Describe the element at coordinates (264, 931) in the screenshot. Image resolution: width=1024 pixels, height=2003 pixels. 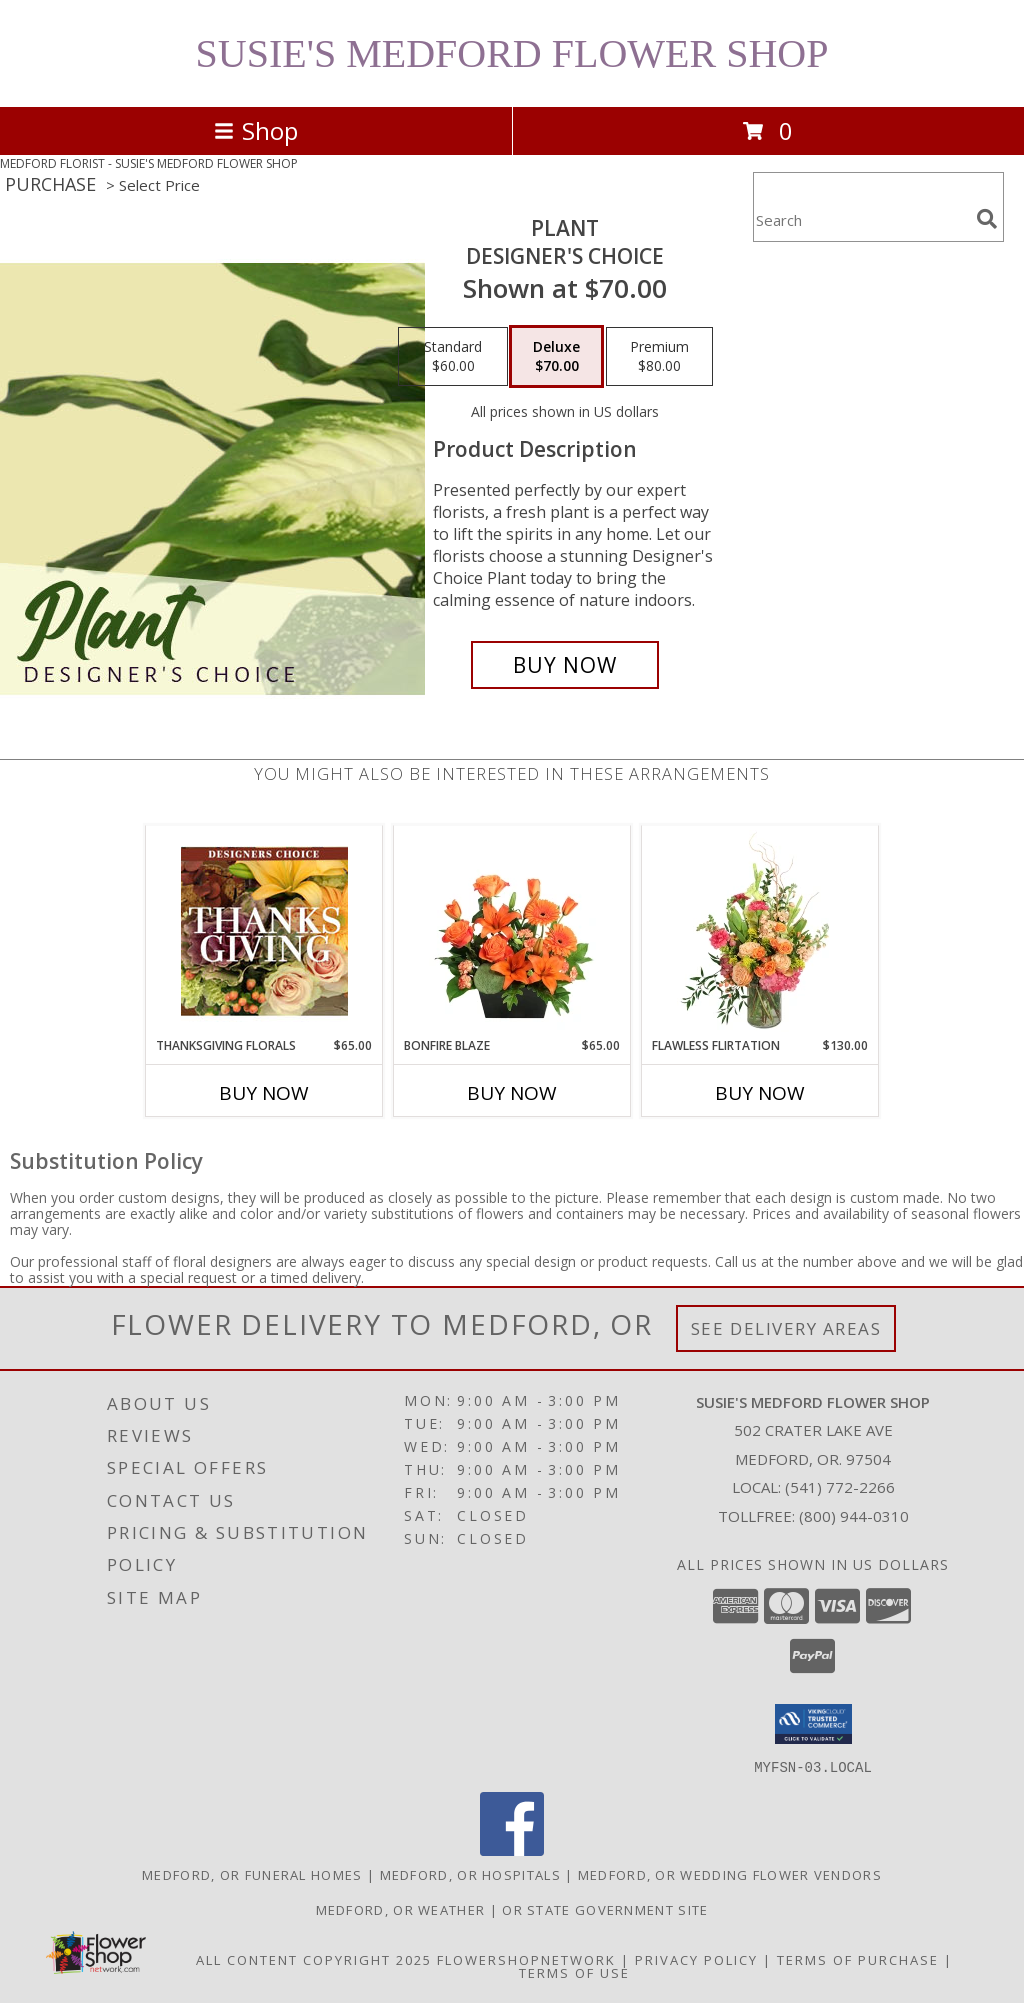
I see `[View Thanksgiving Florals Custom Arrangement Info]` at that location.